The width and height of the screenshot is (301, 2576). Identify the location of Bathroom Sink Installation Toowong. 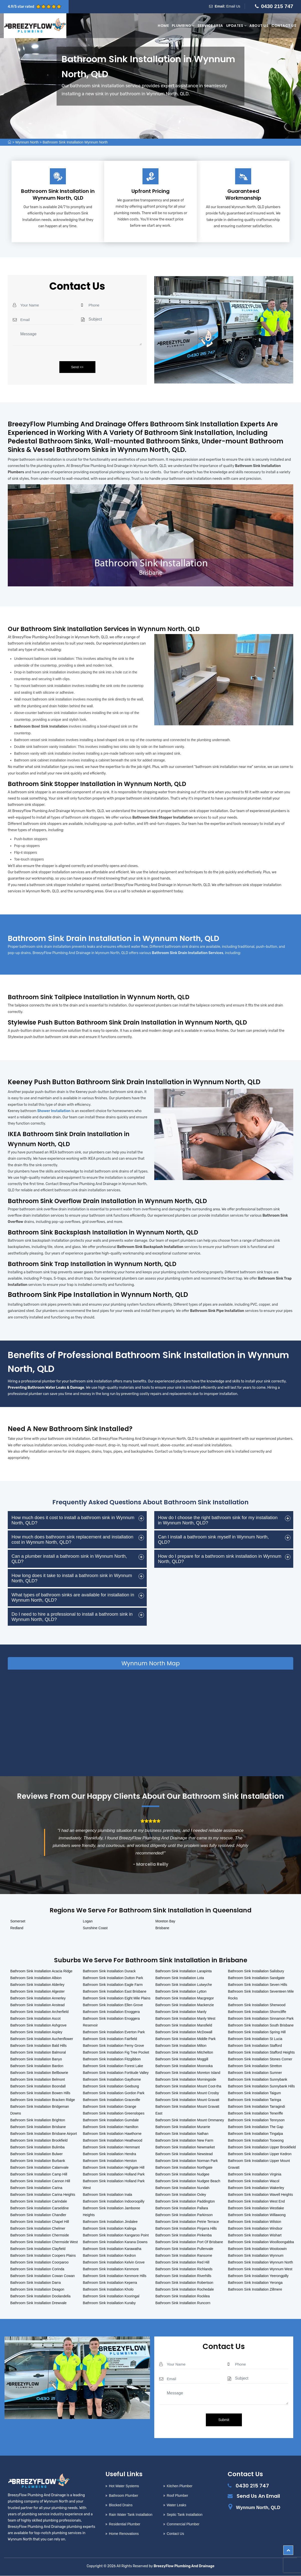
(255, 2141).